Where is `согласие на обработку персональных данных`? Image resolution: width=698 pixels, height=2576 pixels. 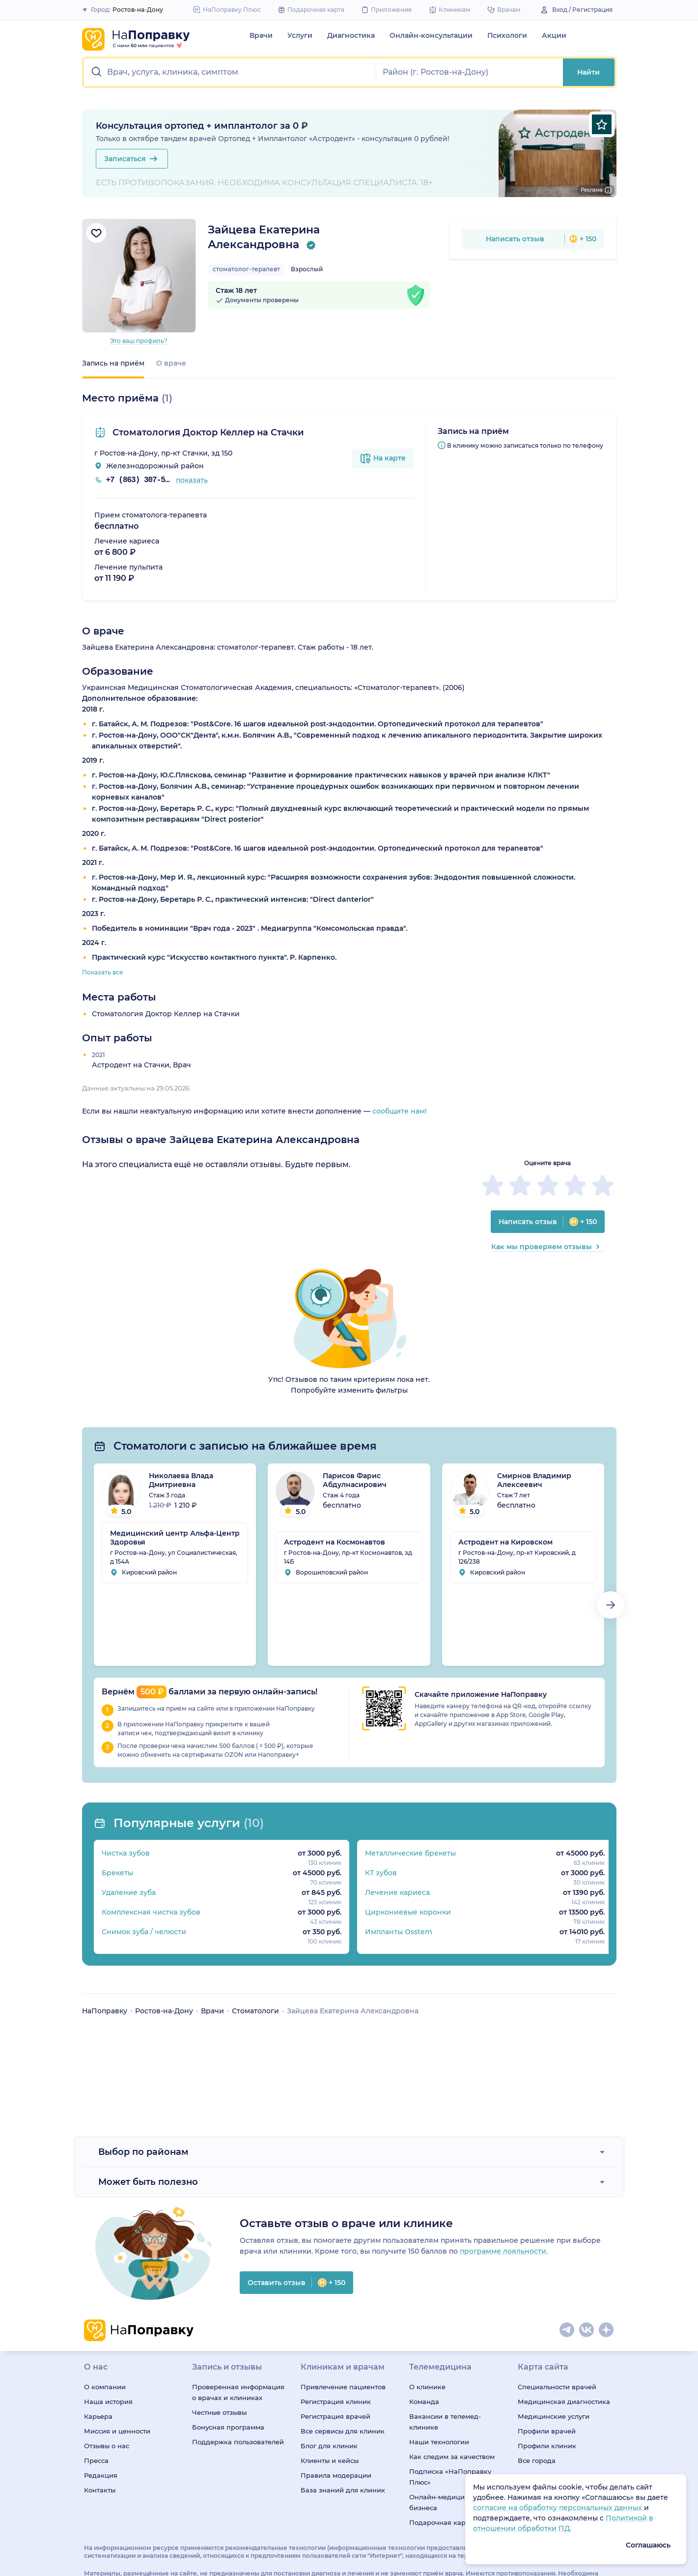
согласие на обработку персональных данных is located at coordinates (558, 2507).